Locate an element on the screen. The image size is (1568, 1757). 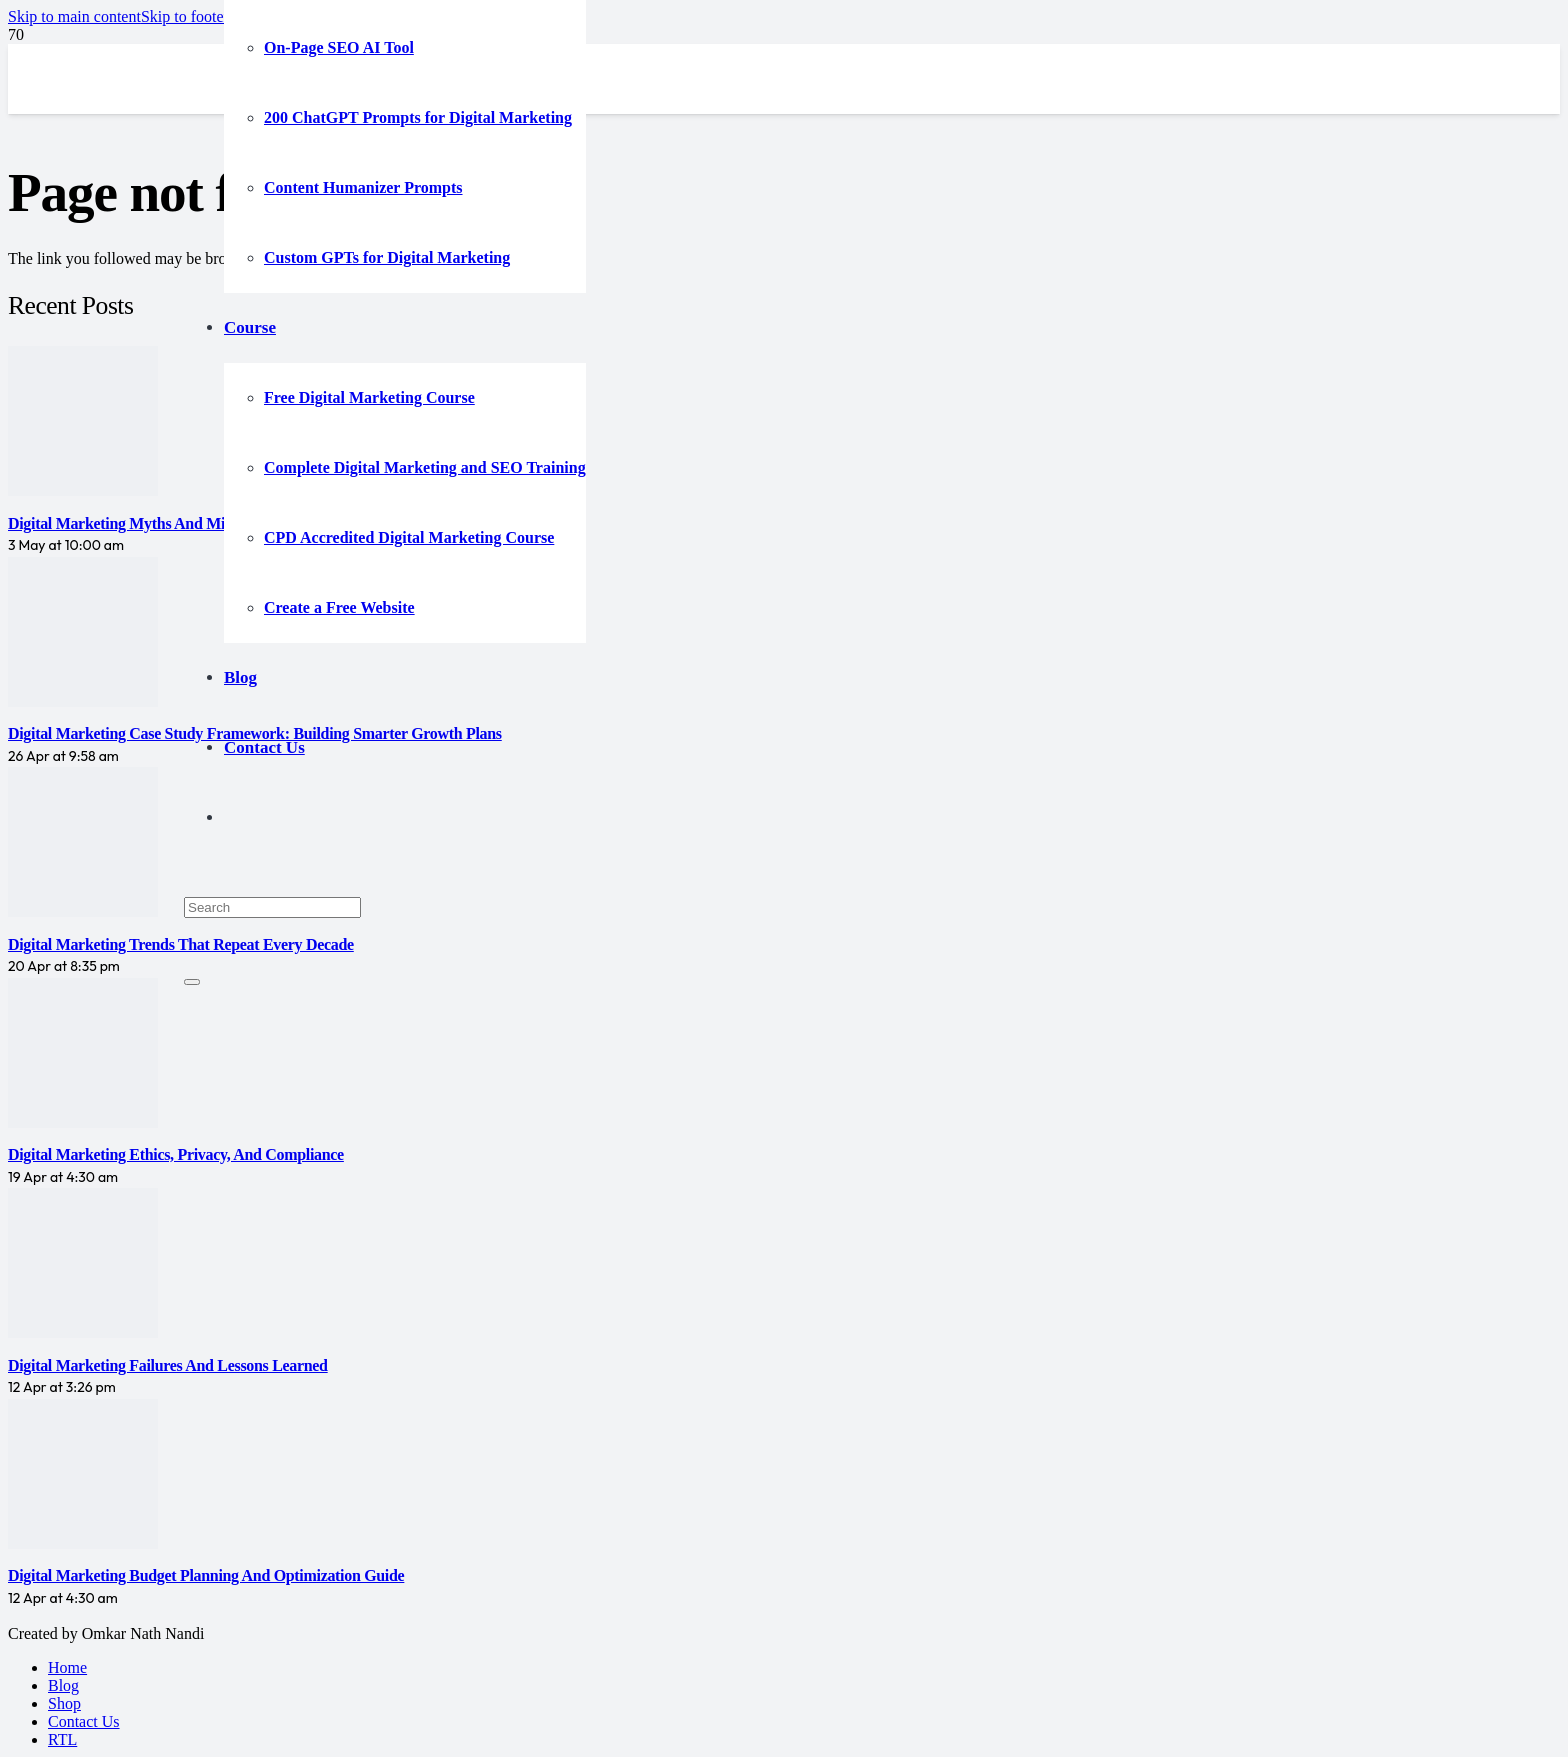
Shop is located at coordinates (64, 1703).